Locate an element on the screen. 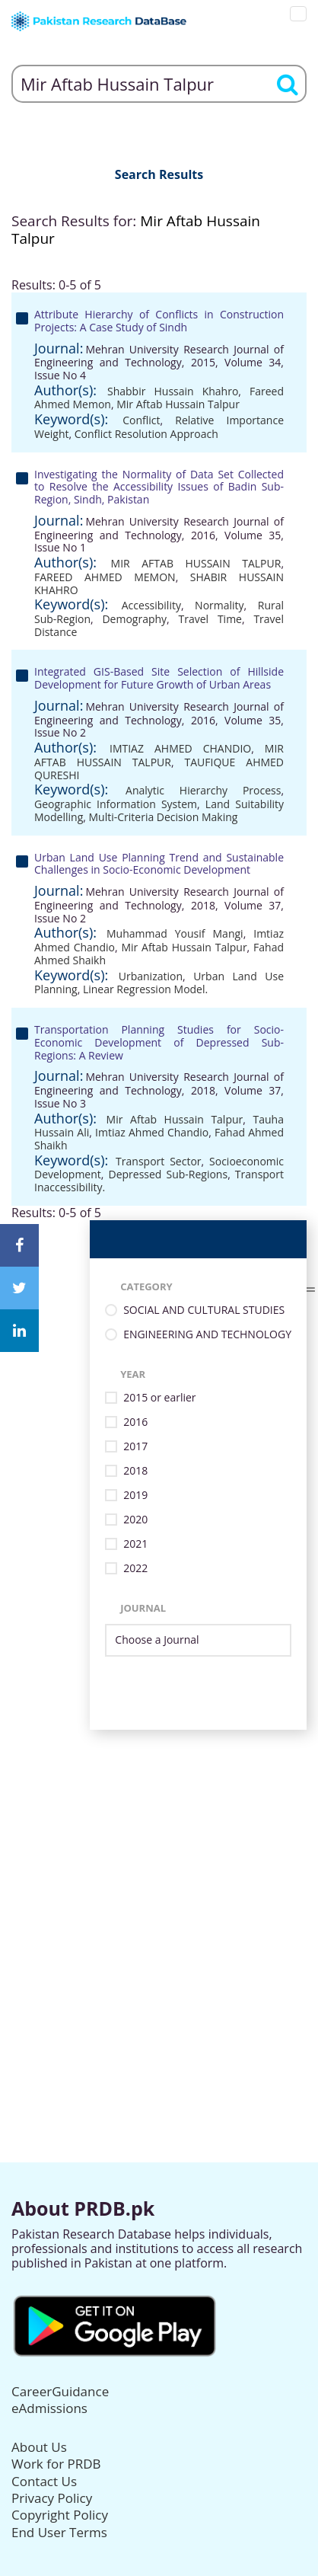  Accessibility is located at coordinates (151, 605).